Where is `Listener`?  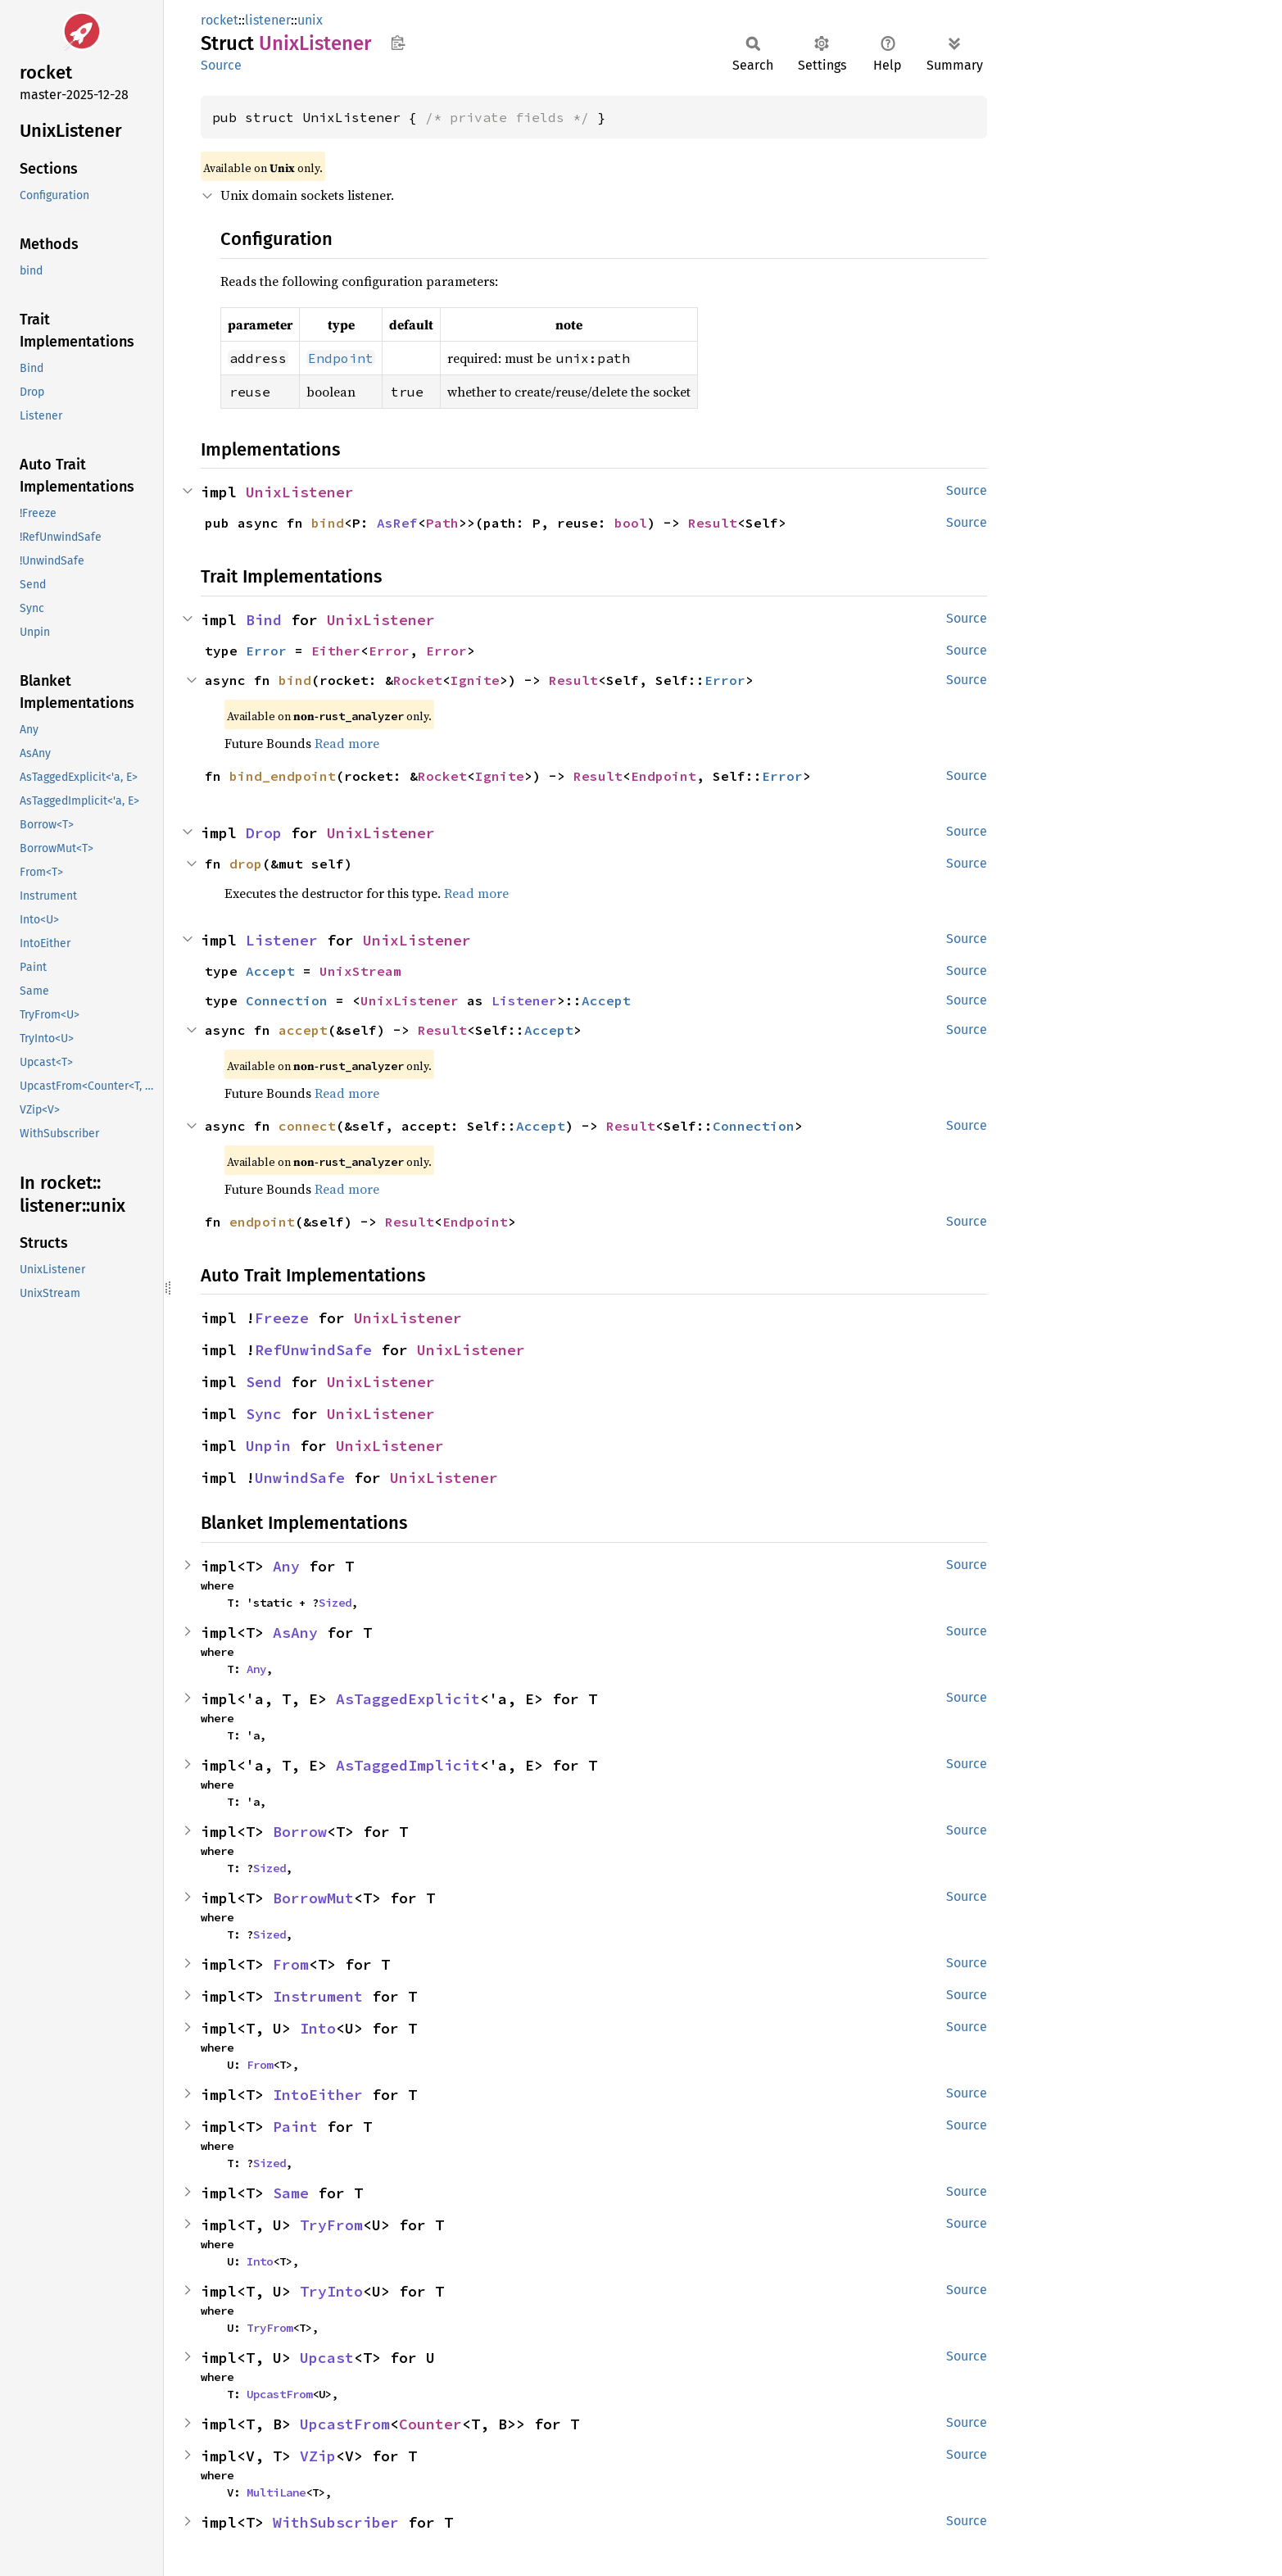 Listener is located at coordinates (282, 940).